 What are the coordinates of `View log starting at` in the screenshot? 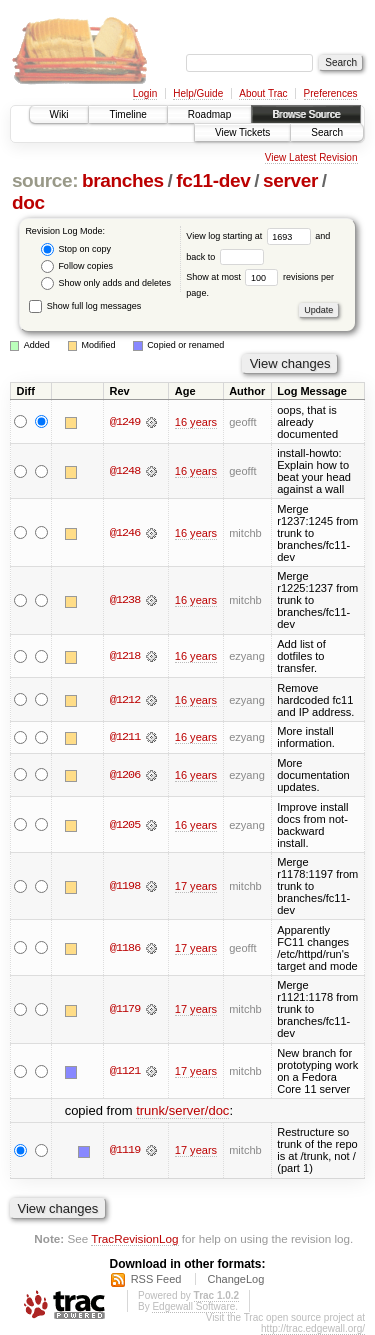 It's located at (250, 236).